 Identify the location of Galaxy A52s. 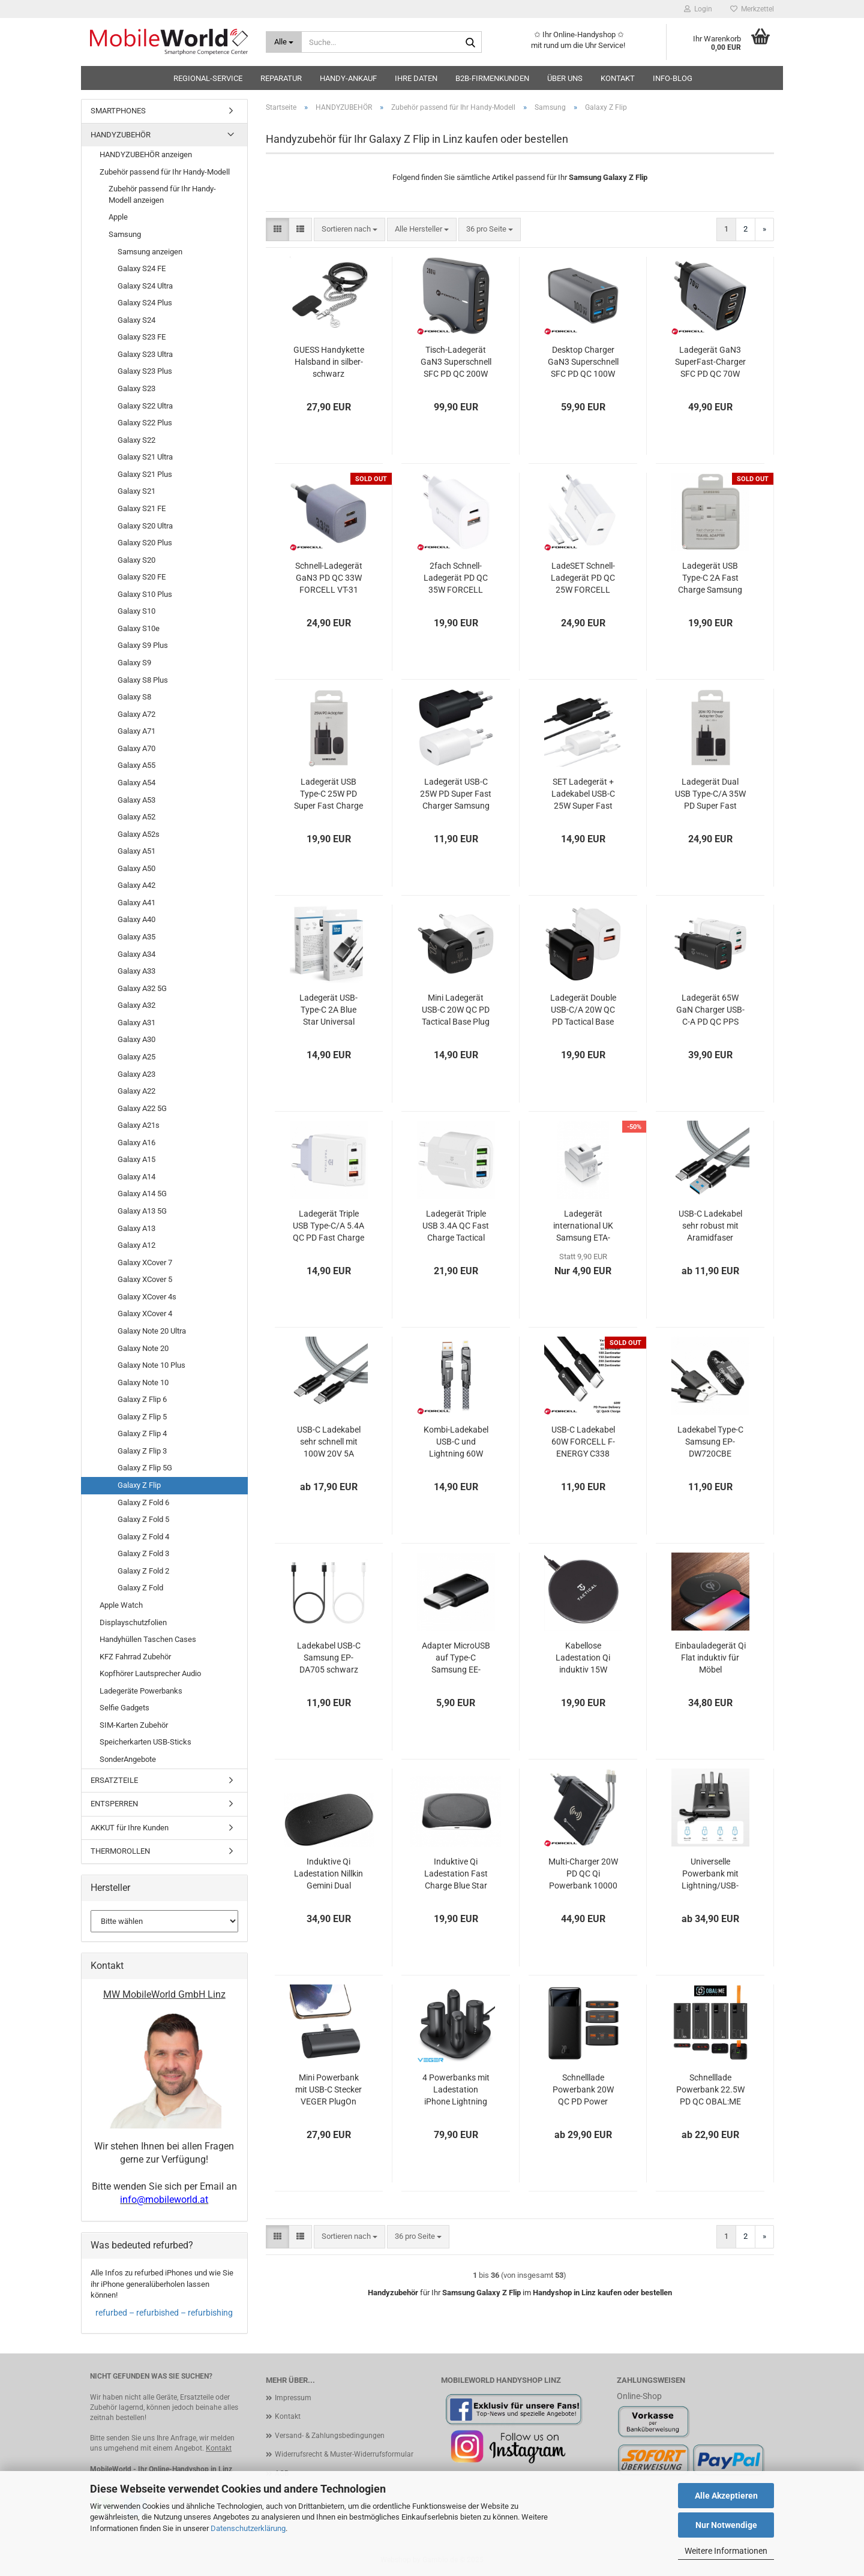
(139, 834).